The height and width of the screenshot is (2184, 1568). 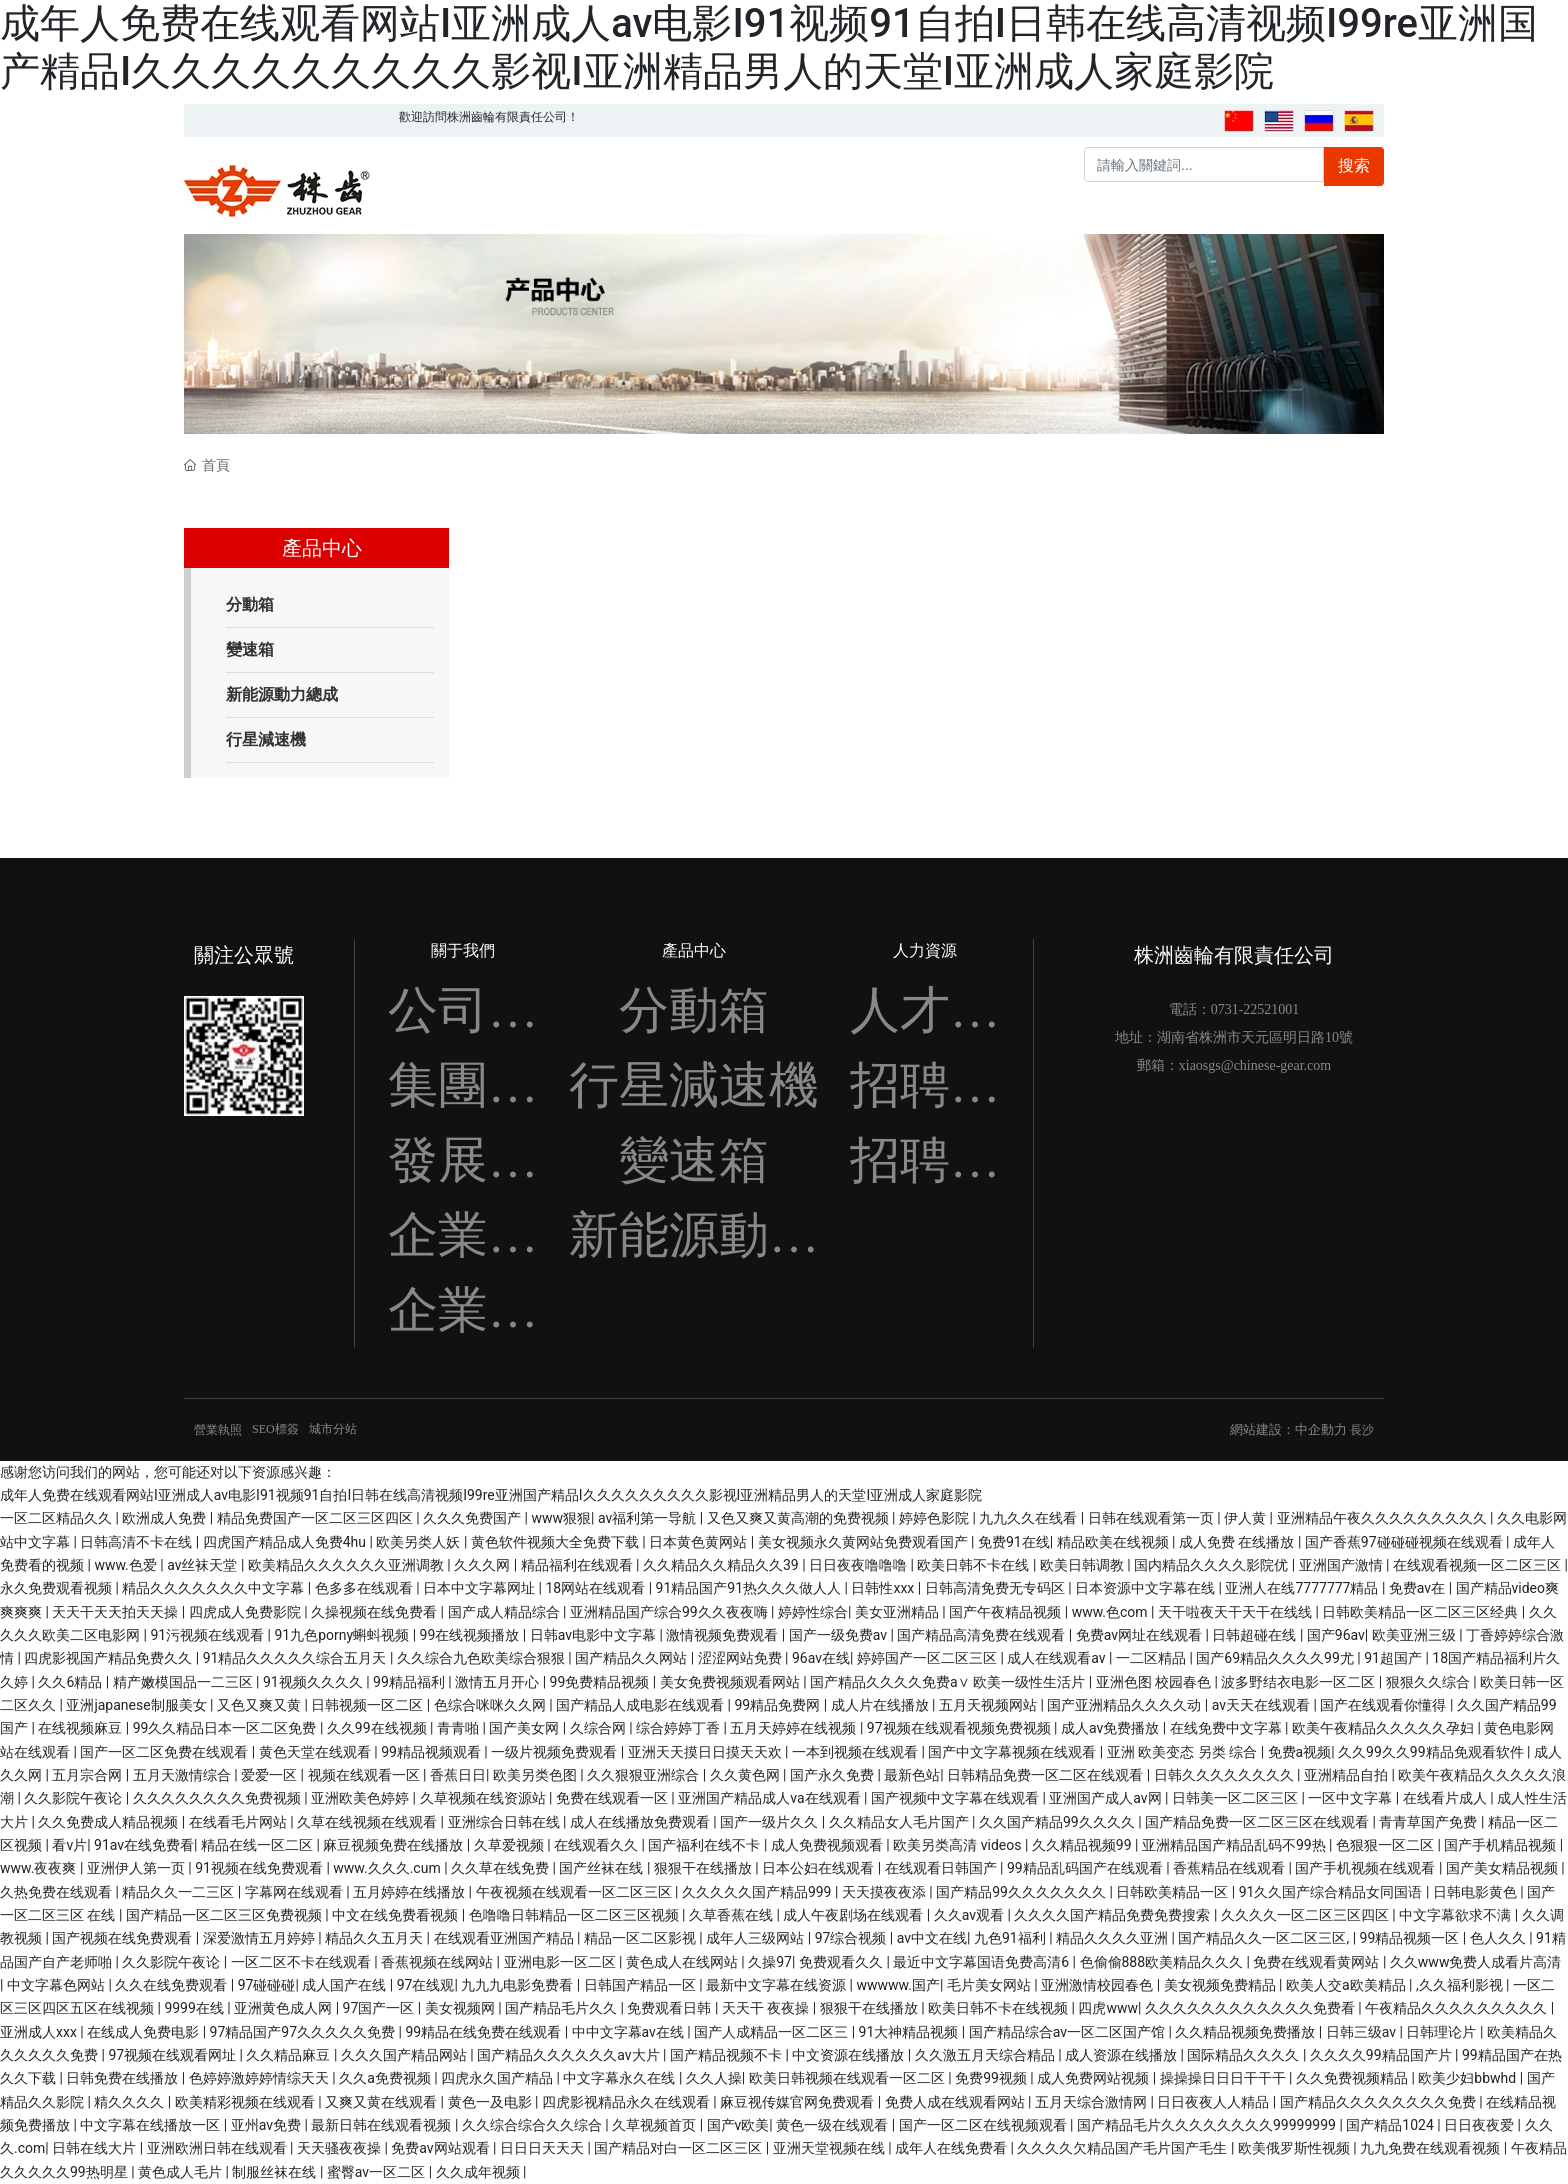 I want to click on av福利第一导航, so click(x=649, y=1518).